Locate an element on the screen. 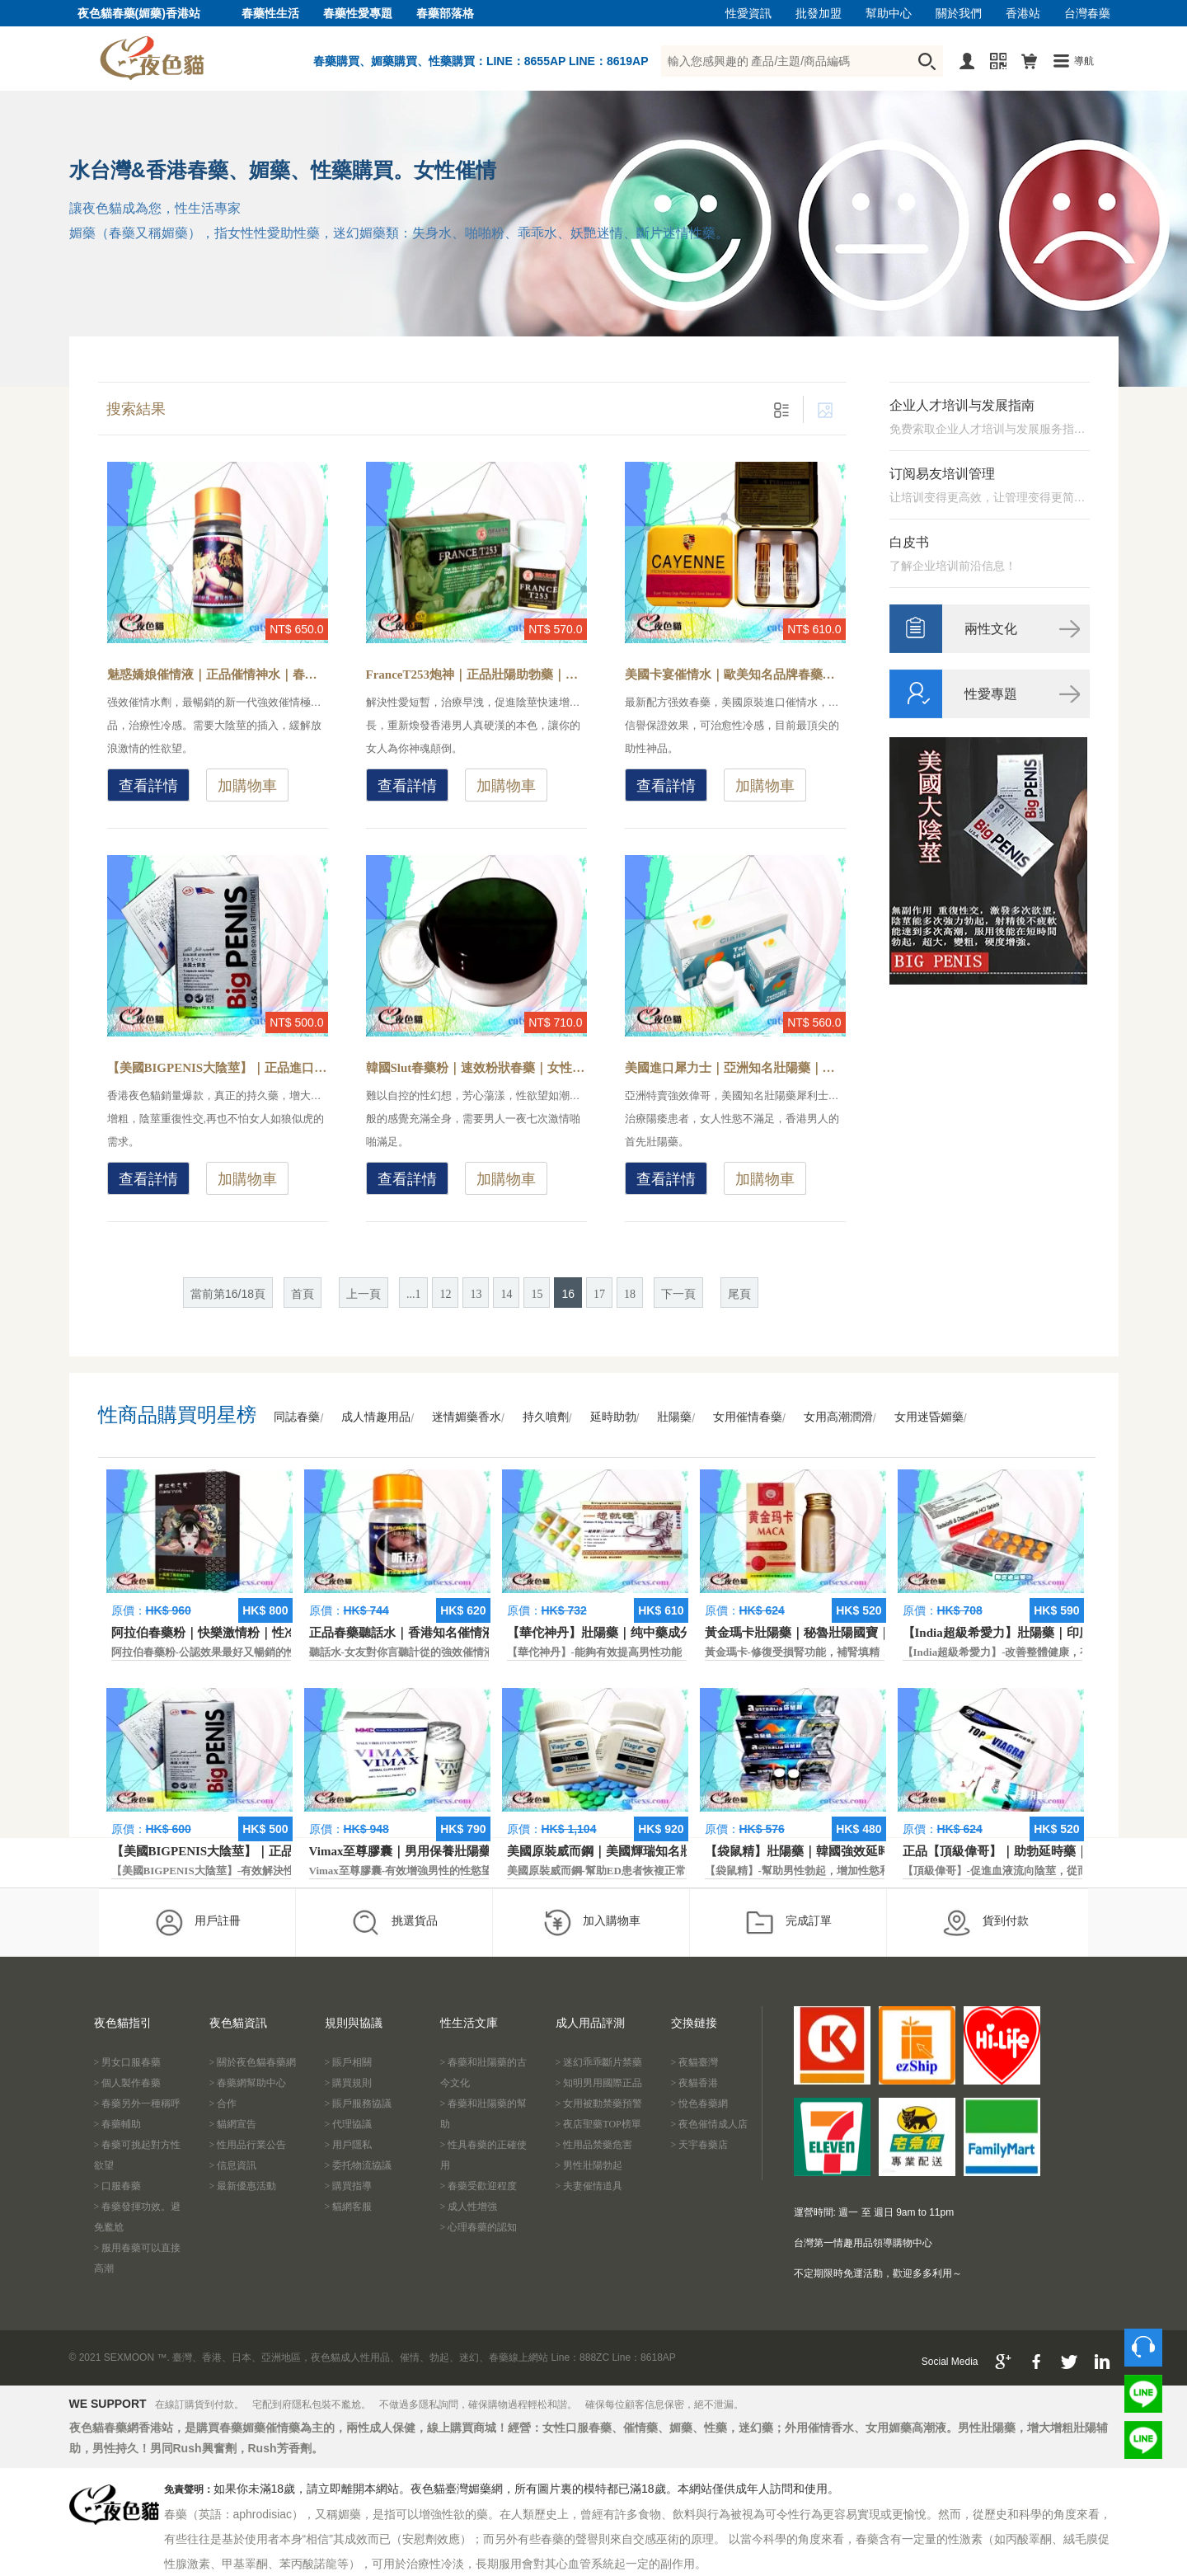 This screenshot has width=1187, height=2576. 美國卡宴催情水｜歐美知名品牌春藥｜香港現貨-安全有效引發性欲，延长高潮快感时间 is located at coordinates (735, 674).